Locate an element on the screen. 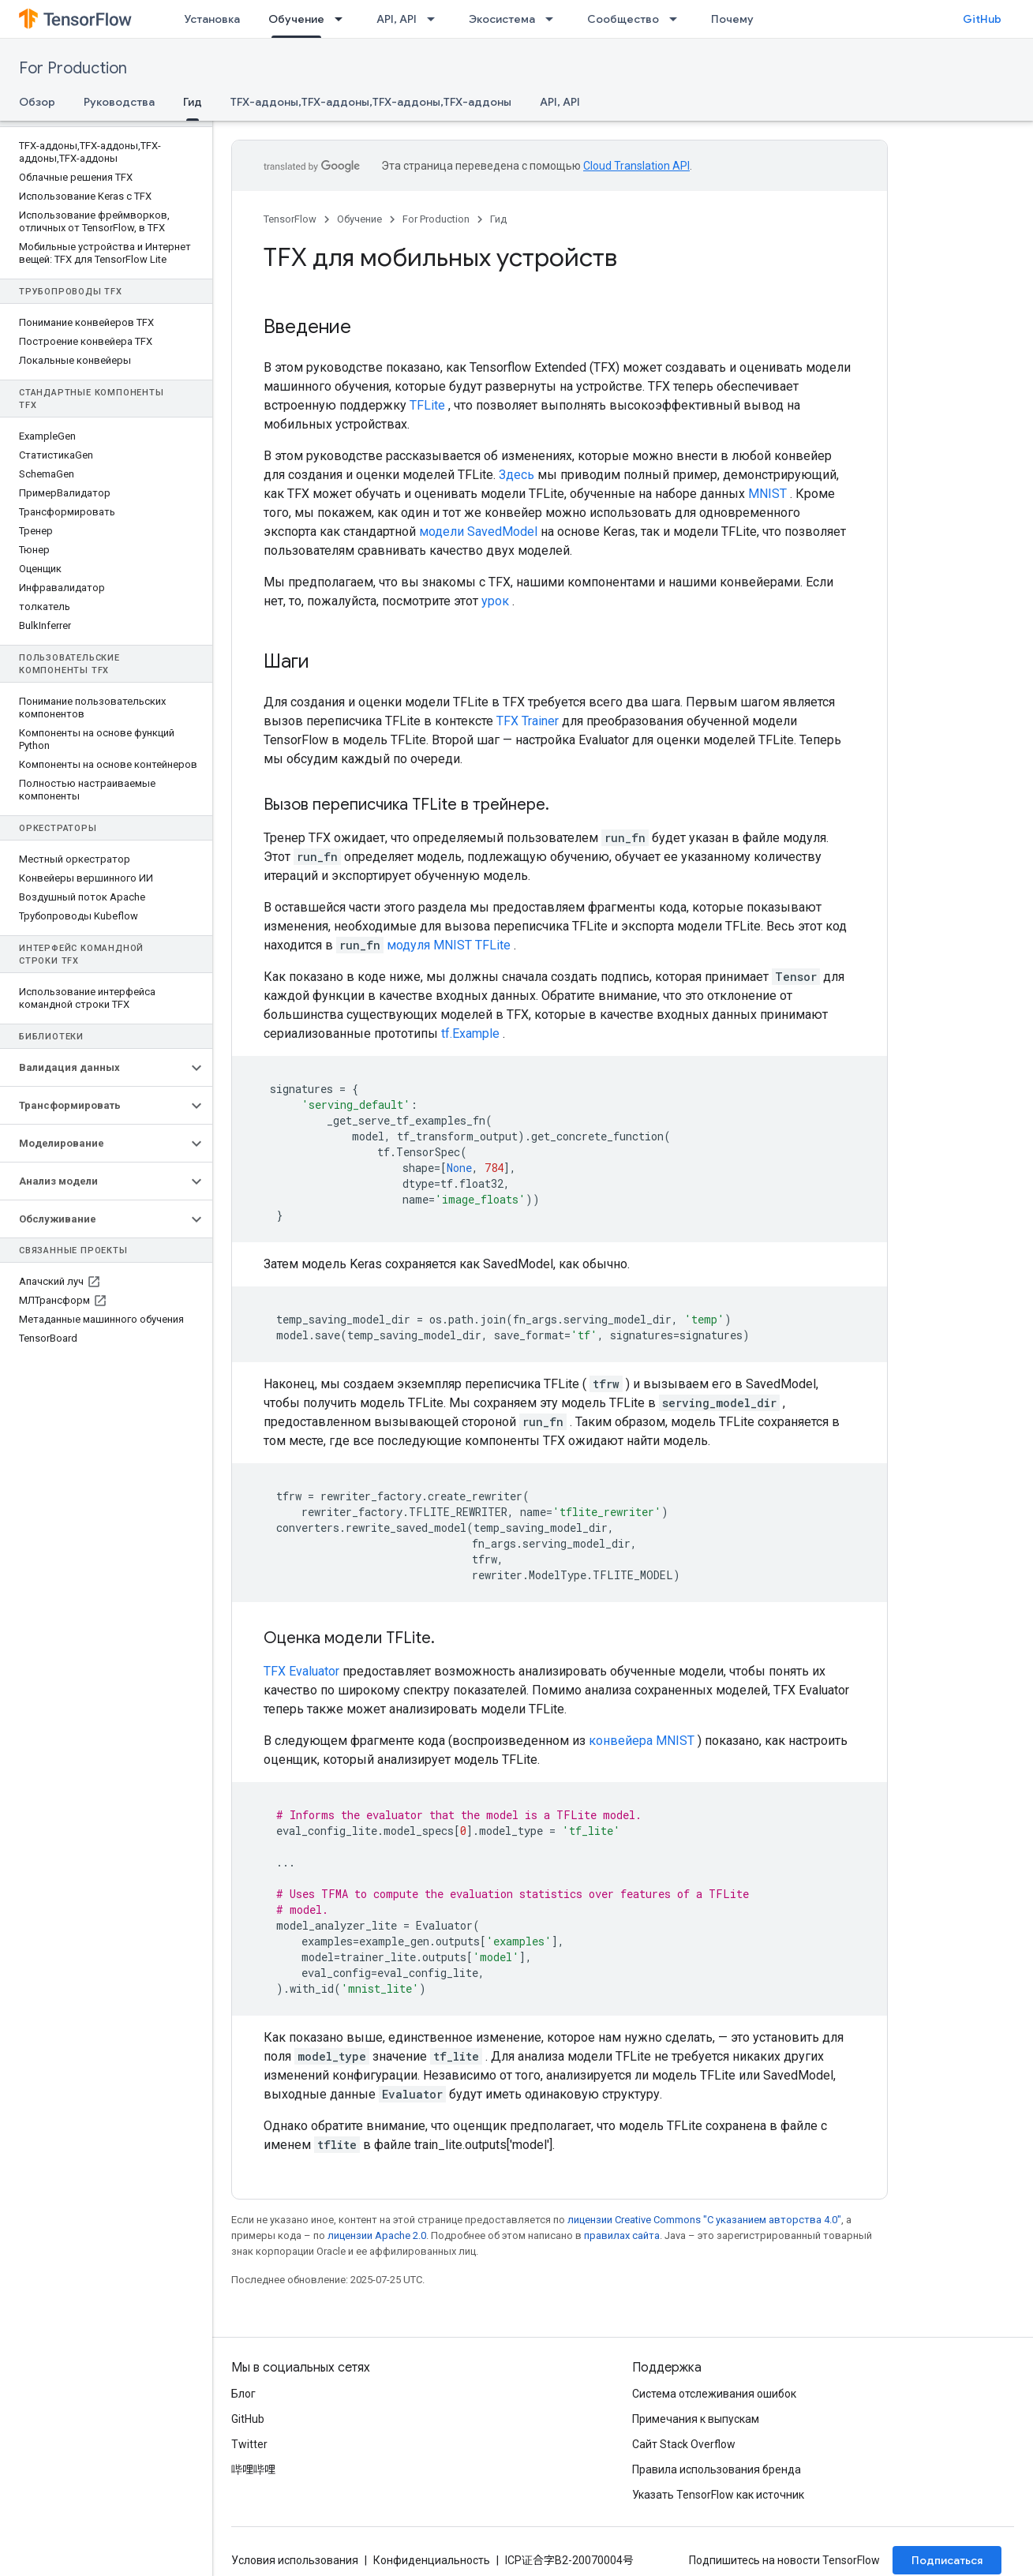  Установка is located at coordinates (212, 19).